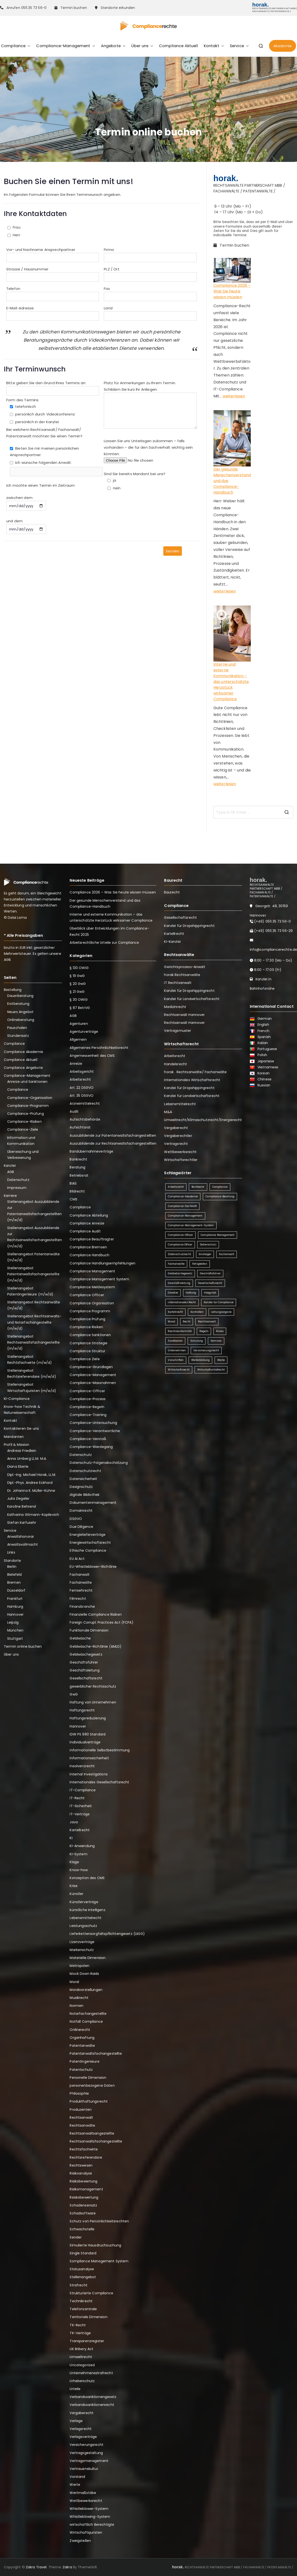 The image size is (297, 2576). Describe the element at coordinates (282, 45) in the screenshot. I see `Akademie` at that location.